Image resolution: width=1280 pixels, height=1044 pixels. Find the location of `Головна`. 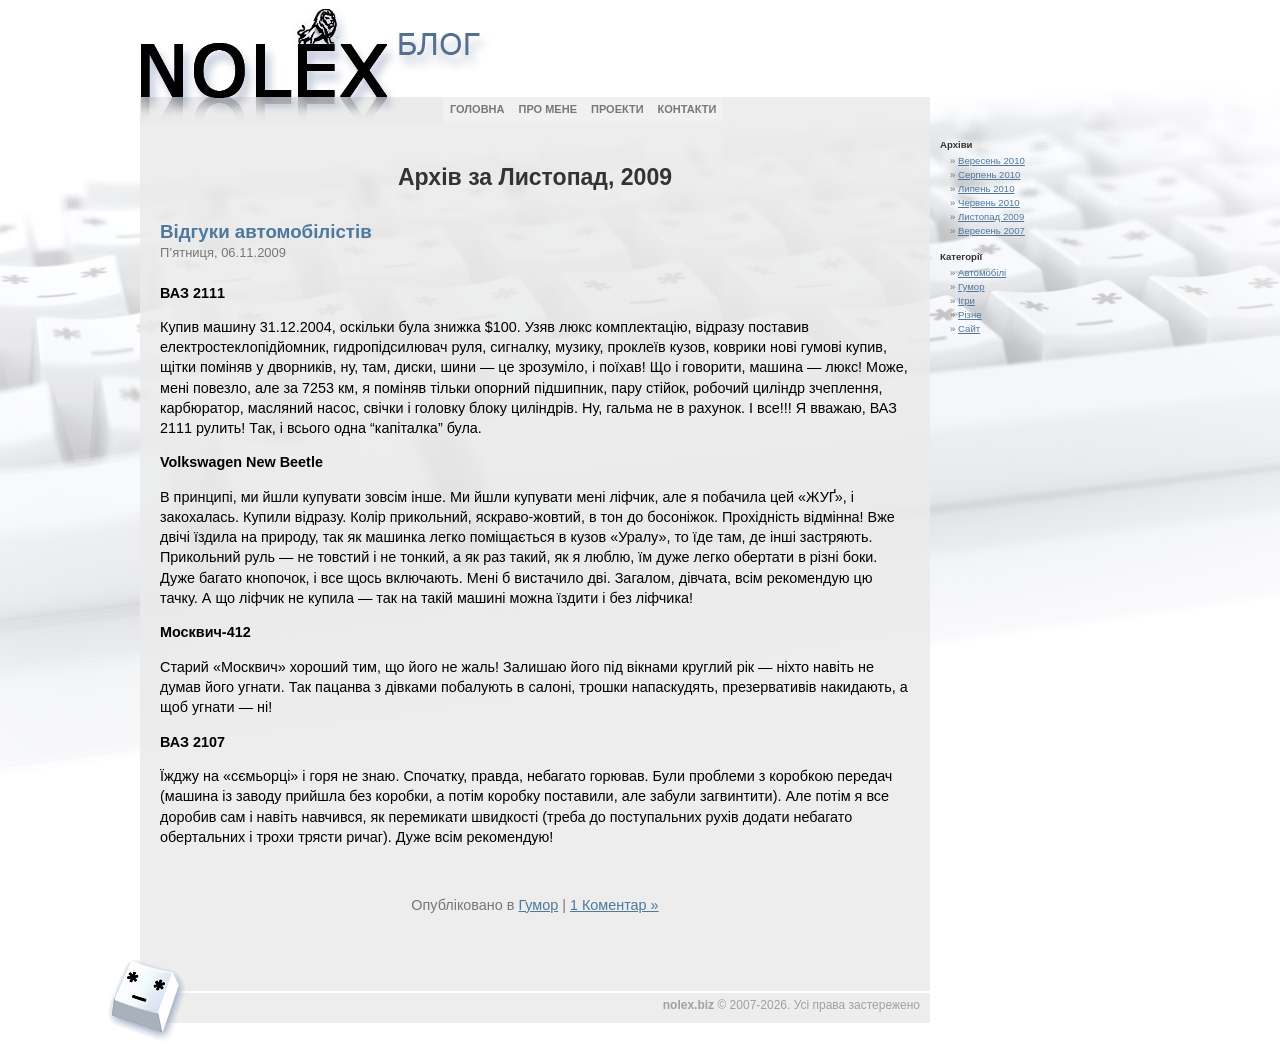

Головна is located at coordinates (477, 109).